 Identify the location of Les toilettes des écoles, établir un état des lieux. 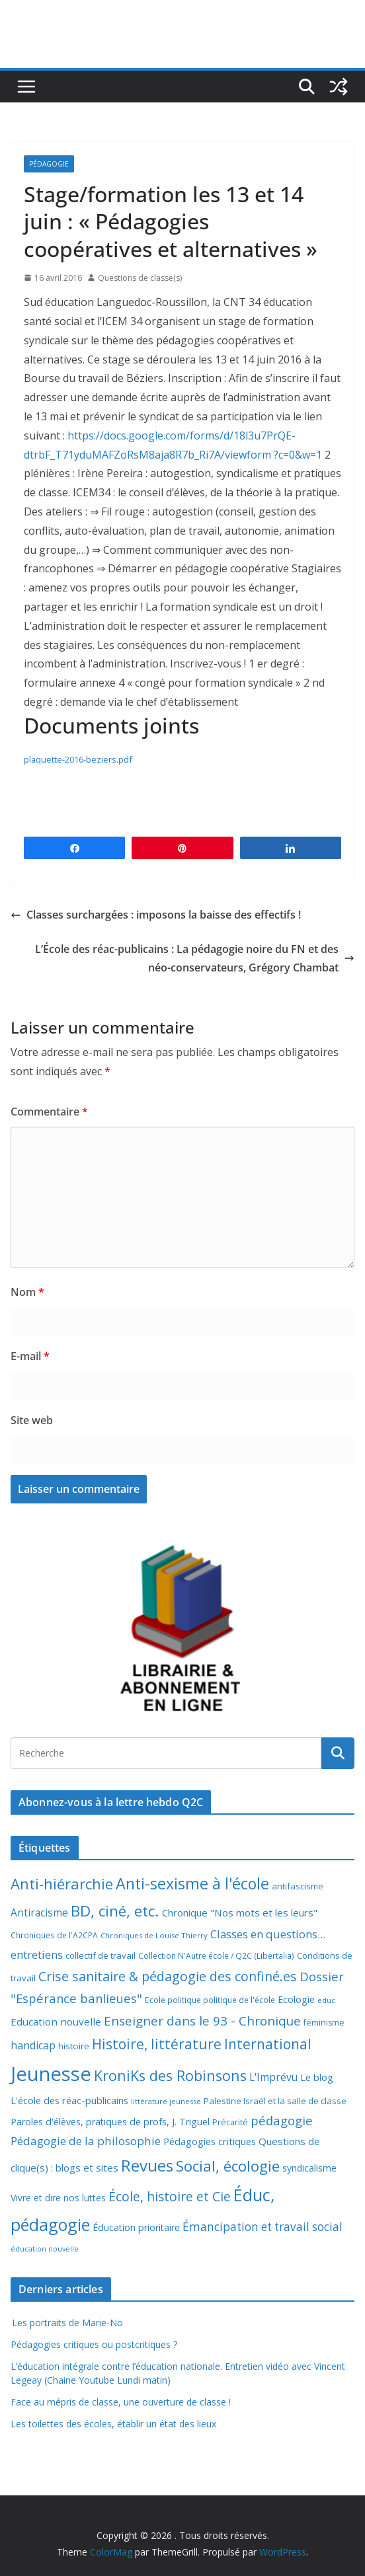
(113, 2423).